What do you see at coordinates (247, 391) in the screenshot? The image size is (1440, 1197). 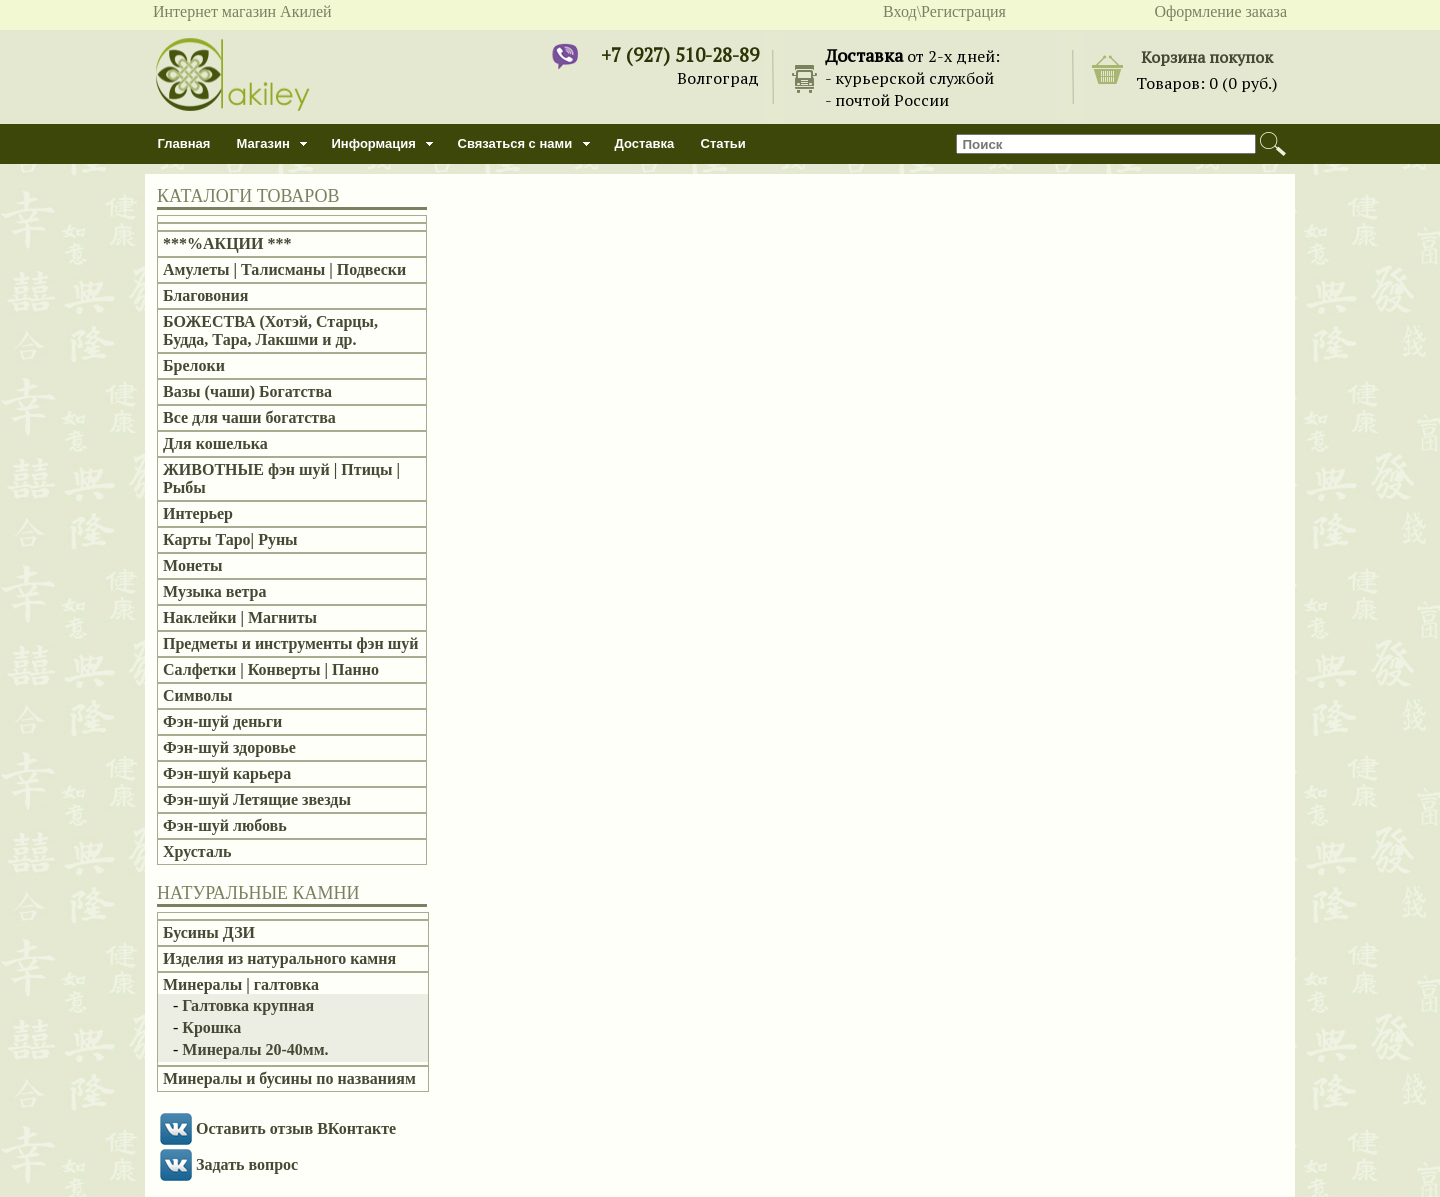 I see `Вазы (чаши) Богатства` at bounding box center [247, 391].